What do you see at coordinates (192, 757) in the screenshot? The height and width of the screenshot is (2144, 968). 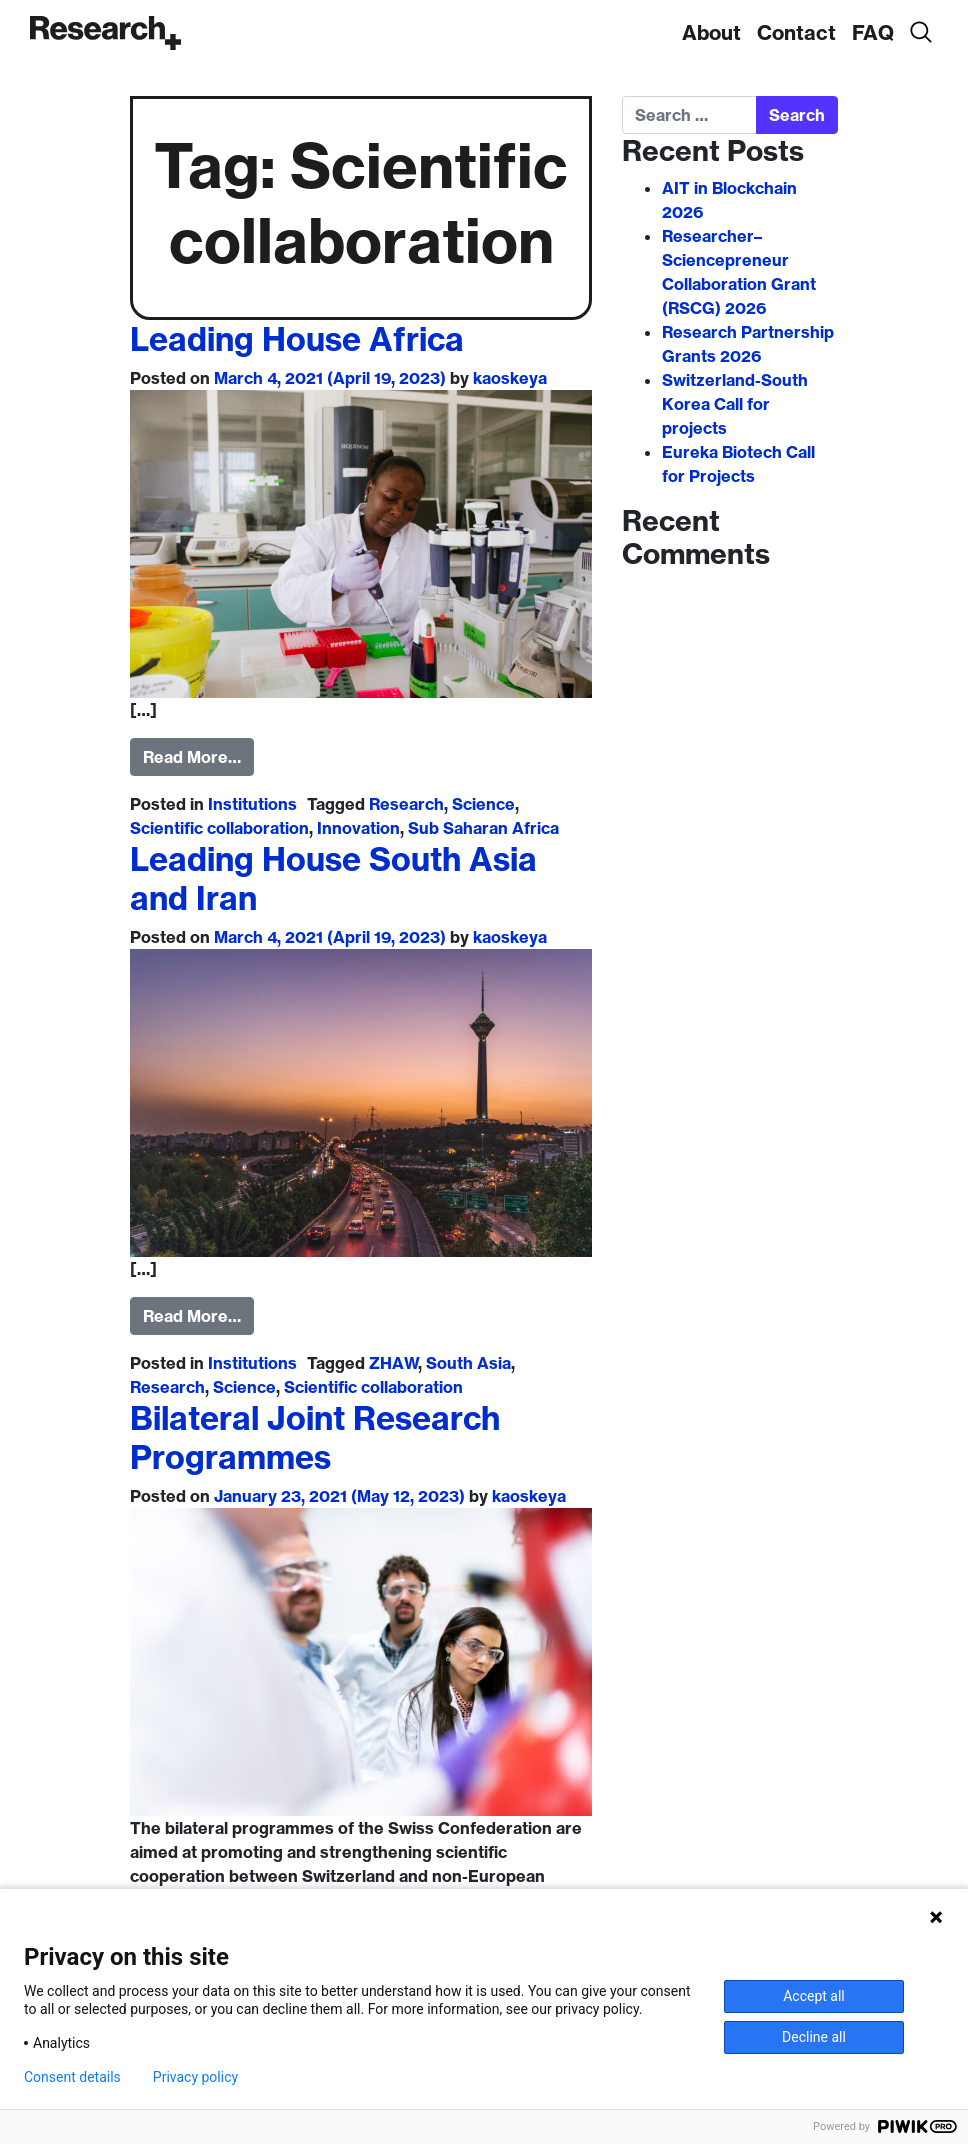 I see `Read More…` at bounding box center [192, 757].